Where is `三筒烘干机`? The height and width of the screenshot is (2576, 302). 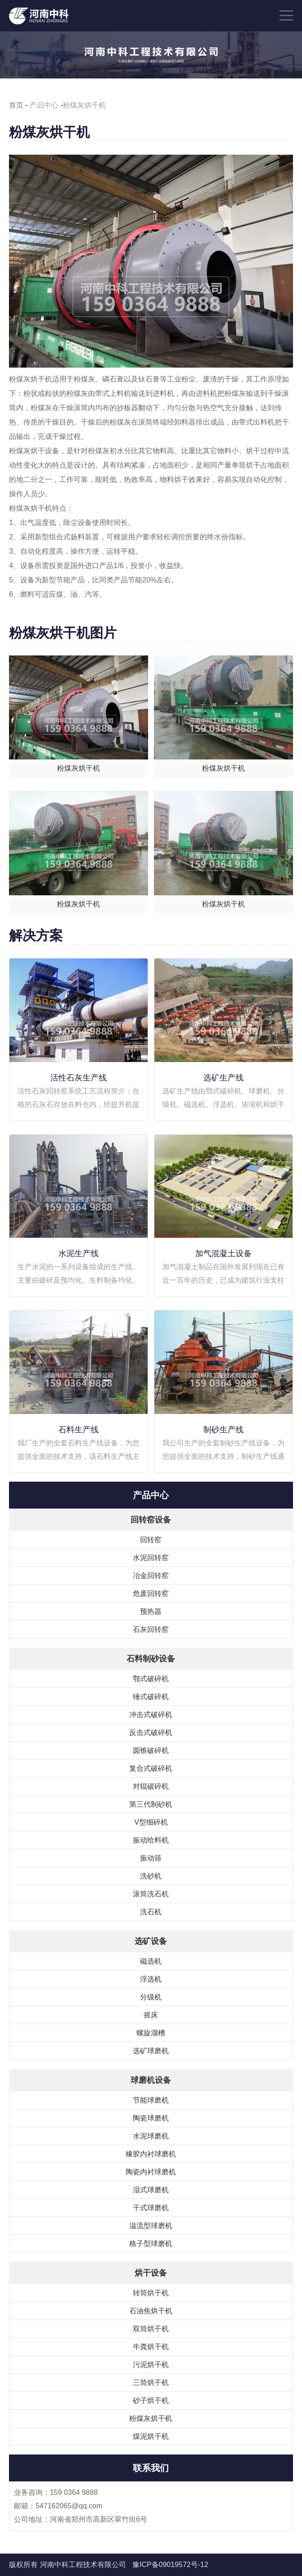
三筒烘干机 is located at coordinates (151, 2382).